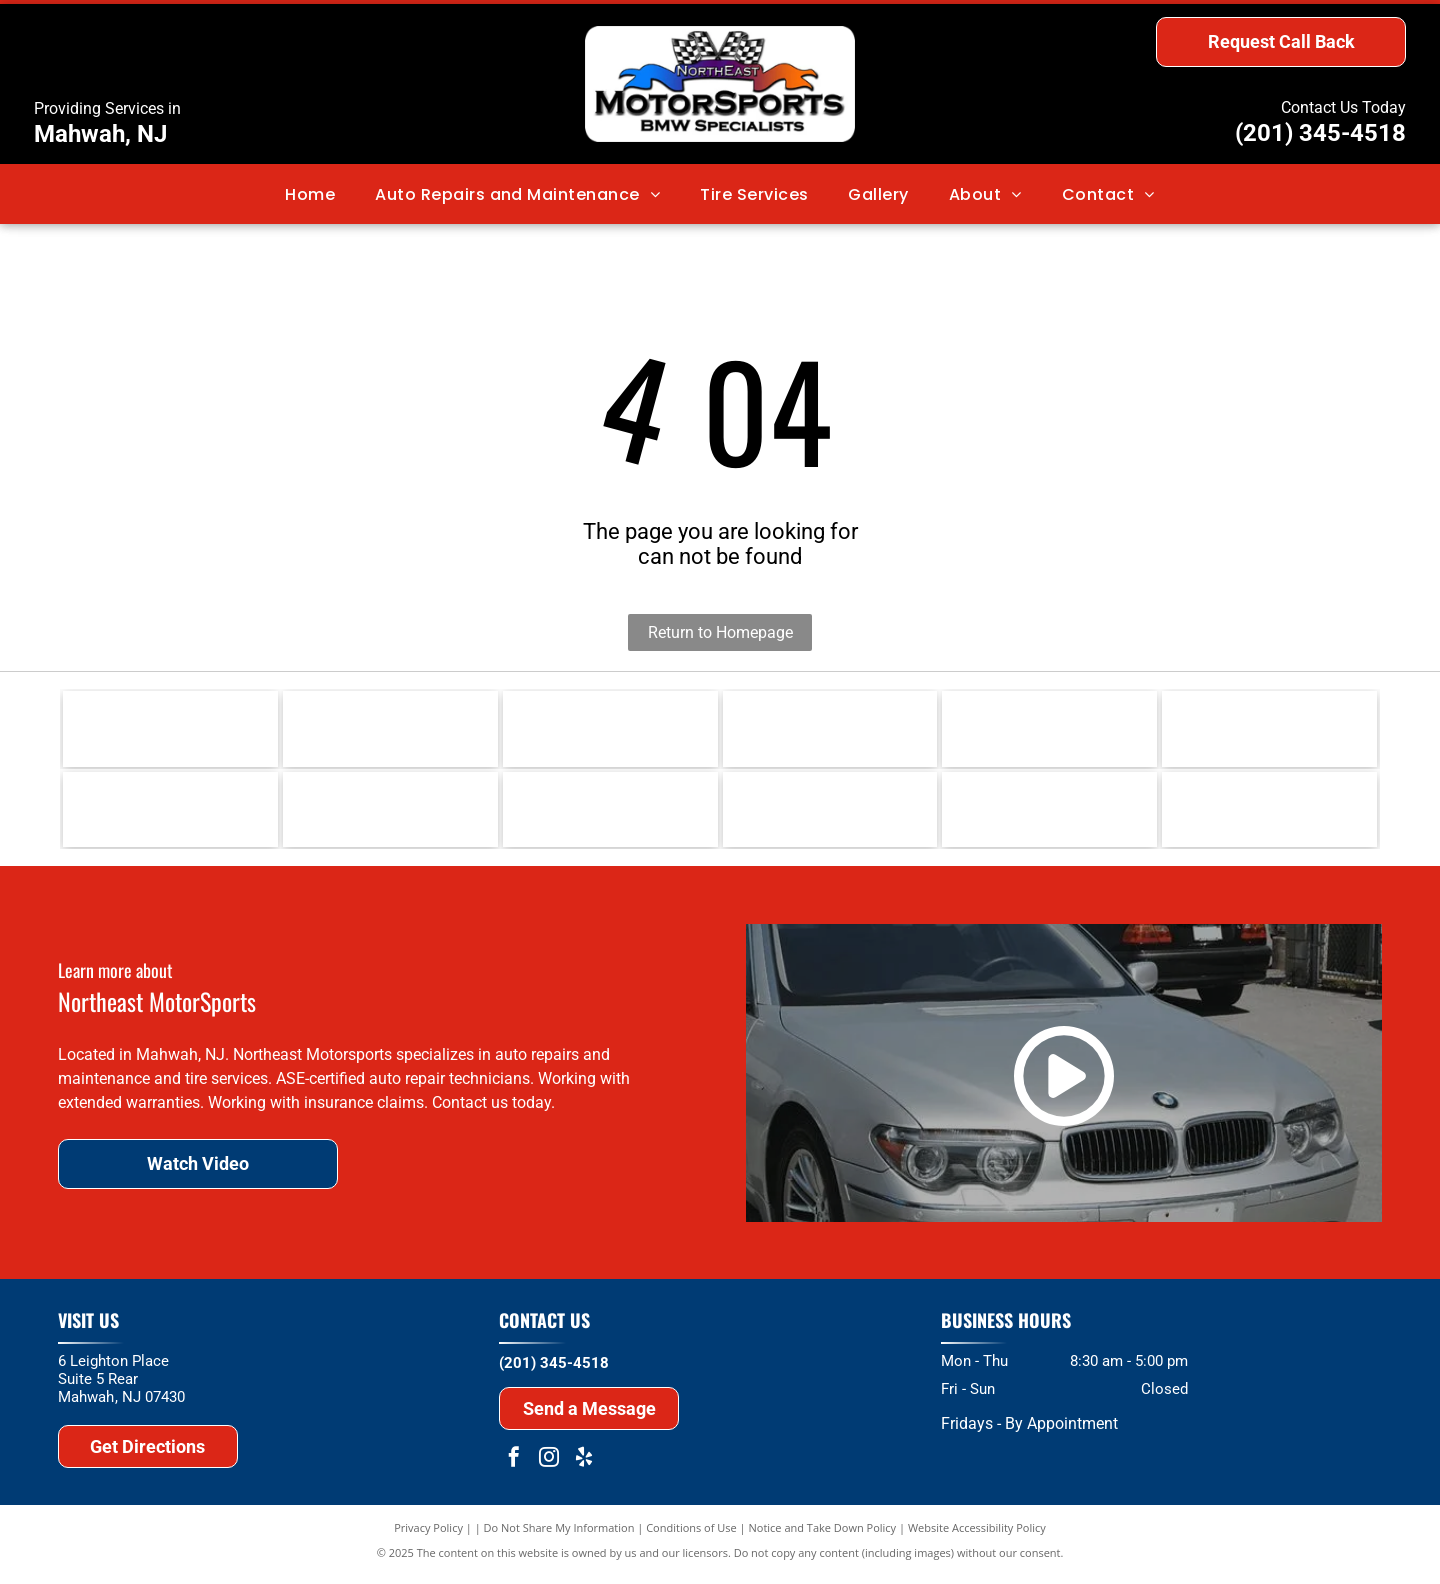 The width and height of the screenshot is (1440, 1584). I want to click on [yelp], so click(584, 1468).